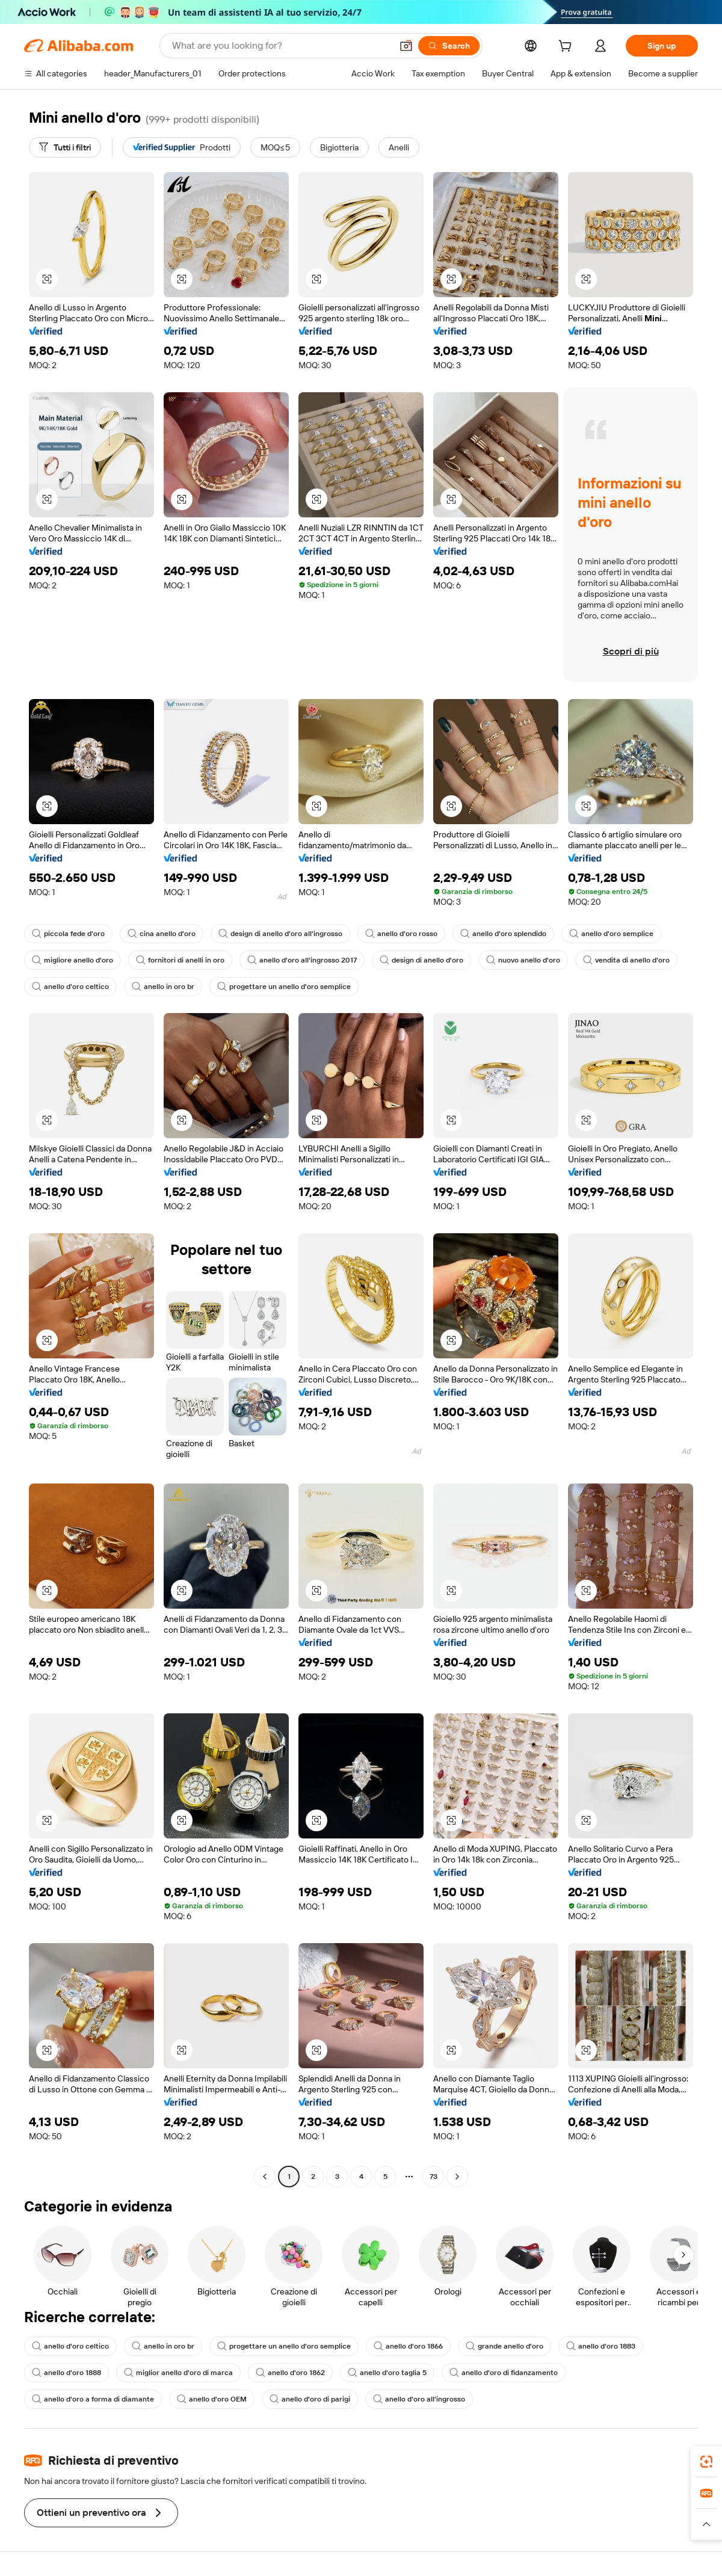 The width and height of the screenshot is (722, 2576). Describe the element at coordinates (72, 960) in the screenshot. I see `migliore anello d'oro` at that location.